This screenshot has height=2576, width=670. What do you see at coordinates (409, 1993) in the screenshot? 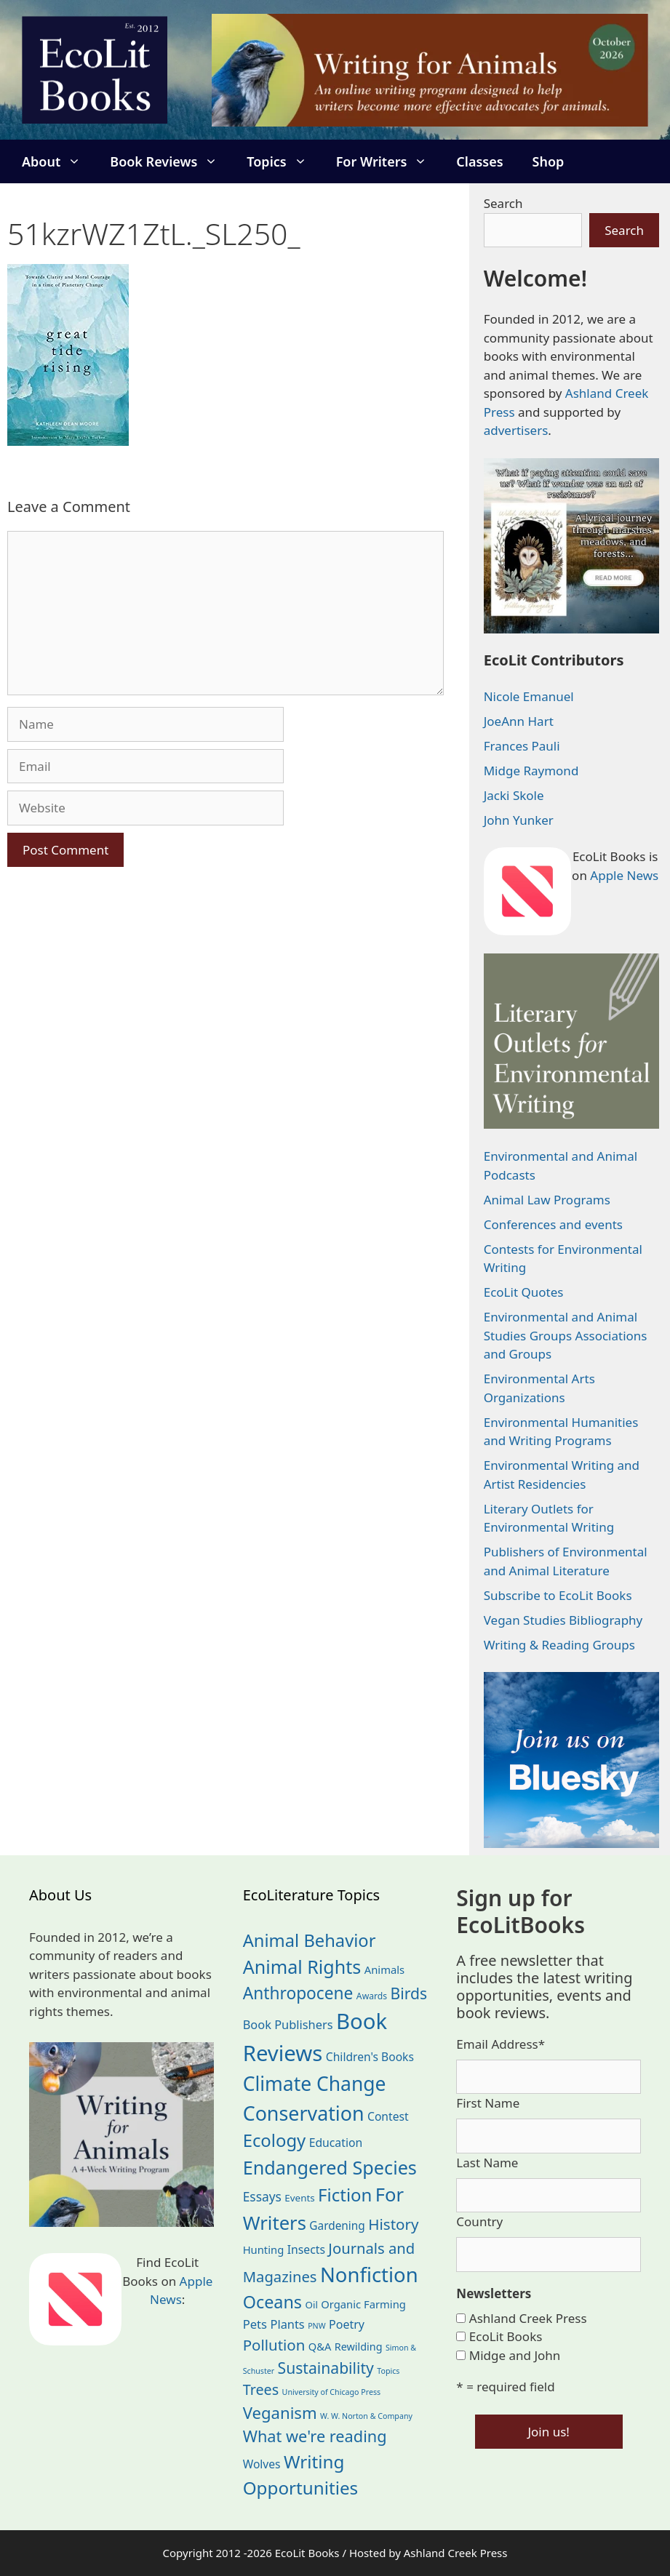
I see `Birds [Birds (82 items)]` at bounding box center [409, 1993].